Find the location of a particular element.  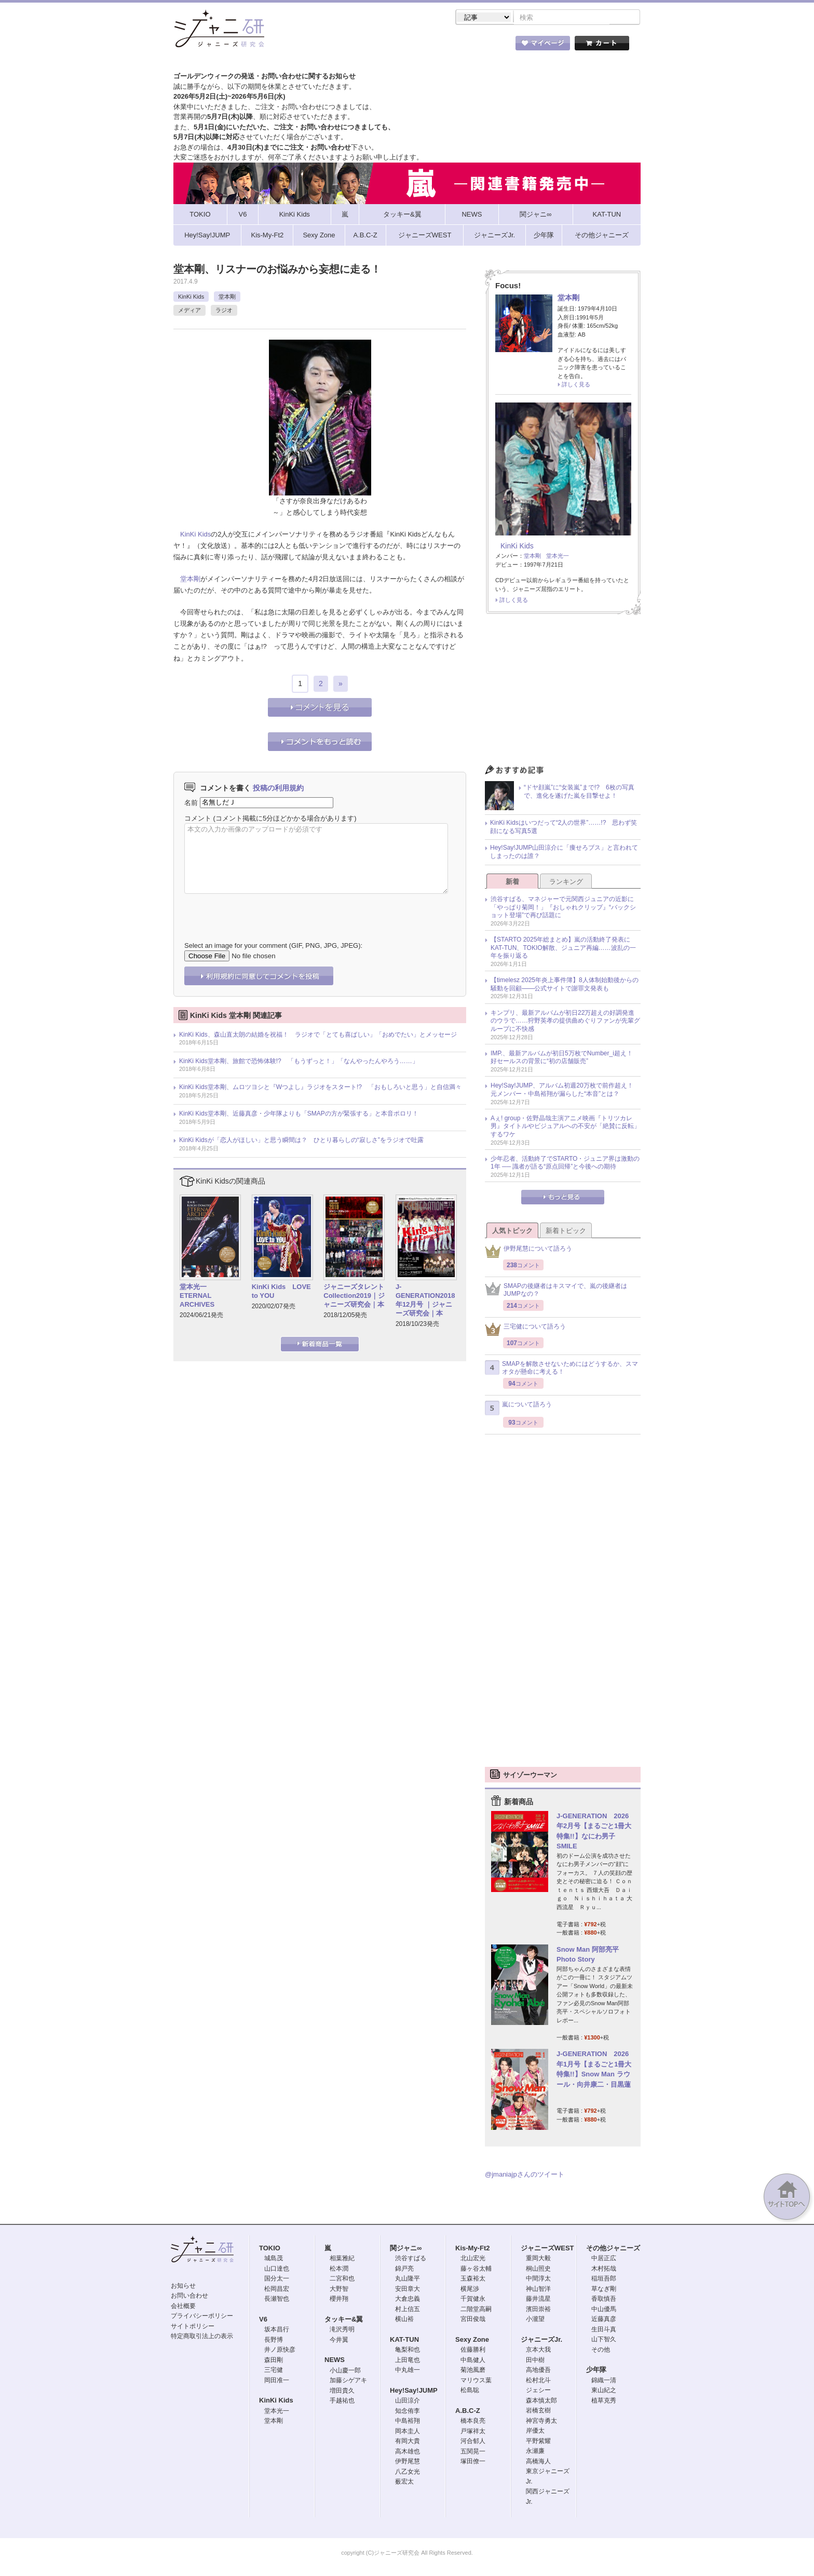

少年隊 is located at coordinates (596, 2370).